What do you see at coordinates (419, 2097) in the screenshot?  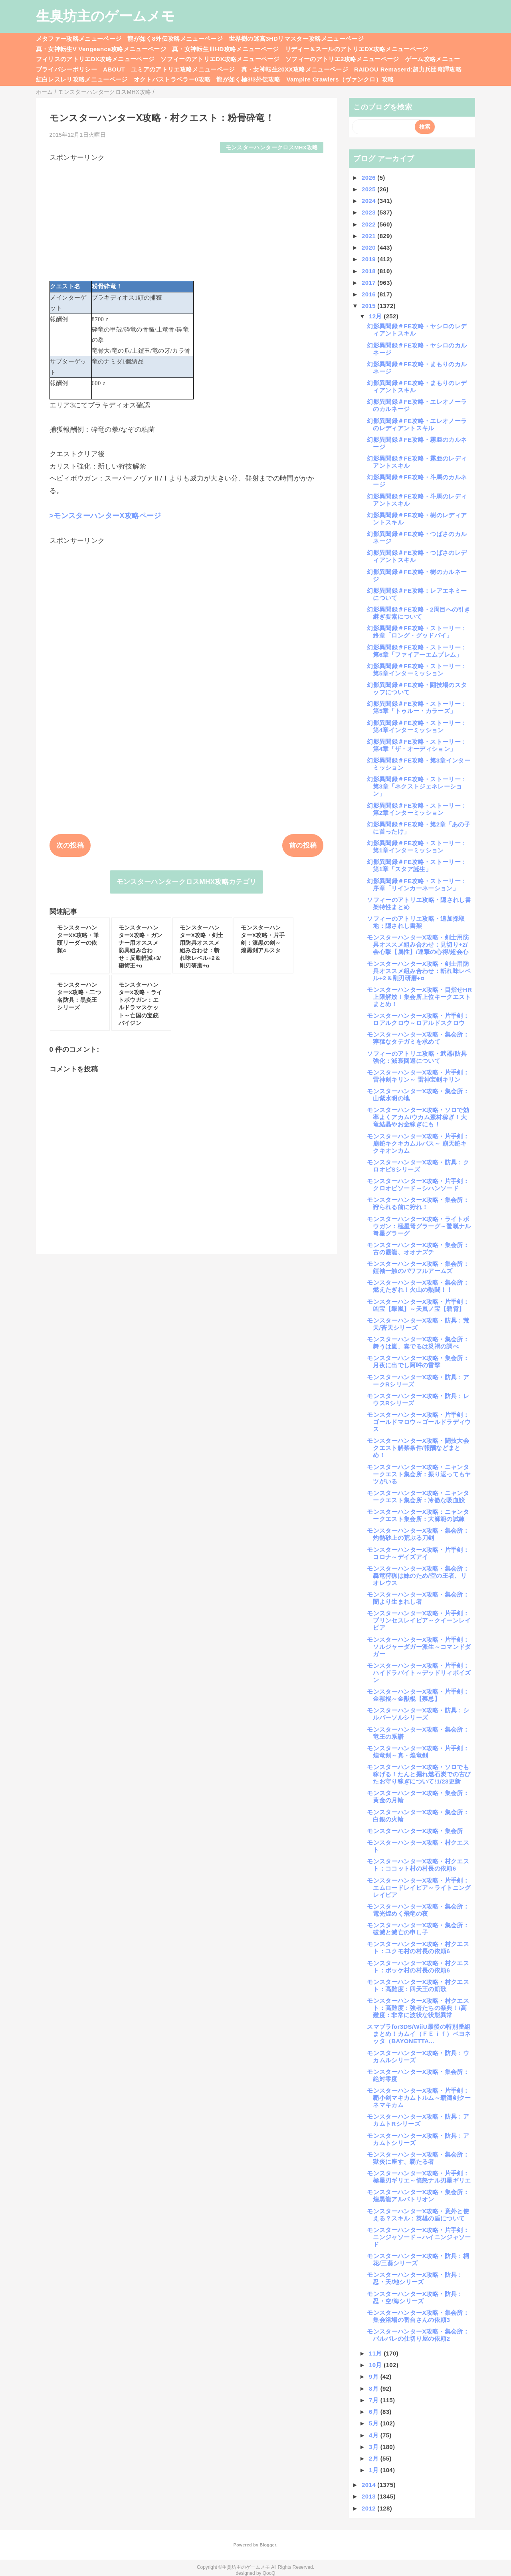 I see `モンスターハンターX攻略・片手剣：覇小剣マキカムトルム～覇濤剣クーネマキカム` at bounding box center [419, 2097].